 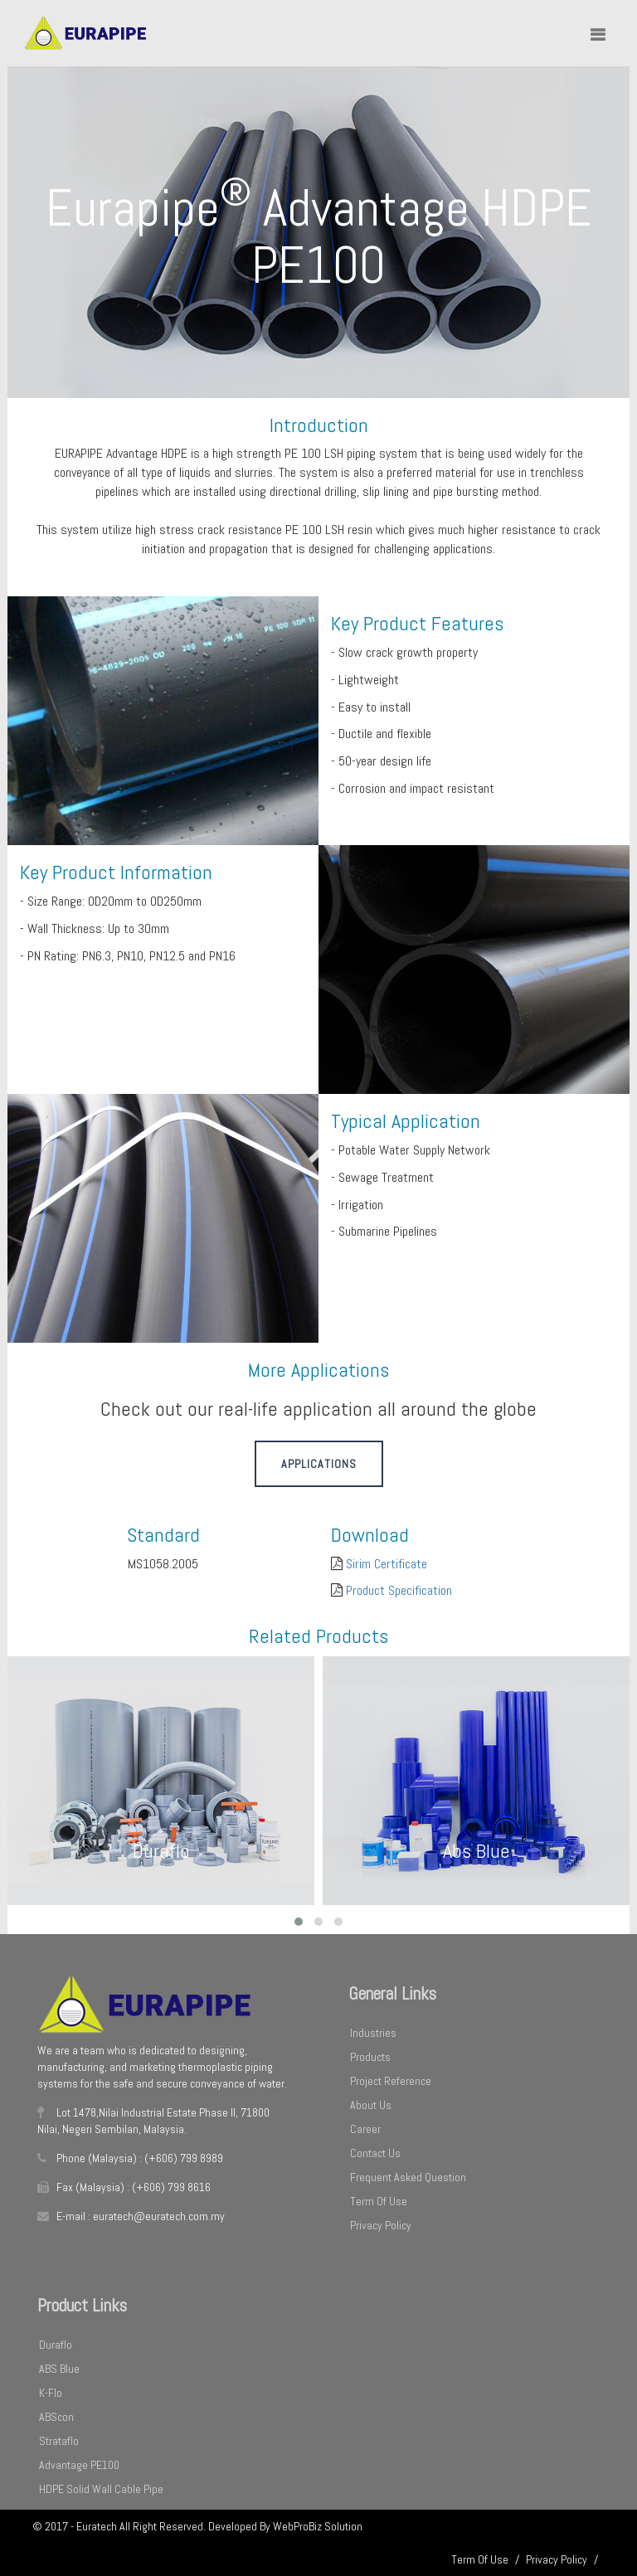 What do you see at coordinates (56, 2416) in the screenshot?
I see `ABScon` at bounding box center [56, 2416].